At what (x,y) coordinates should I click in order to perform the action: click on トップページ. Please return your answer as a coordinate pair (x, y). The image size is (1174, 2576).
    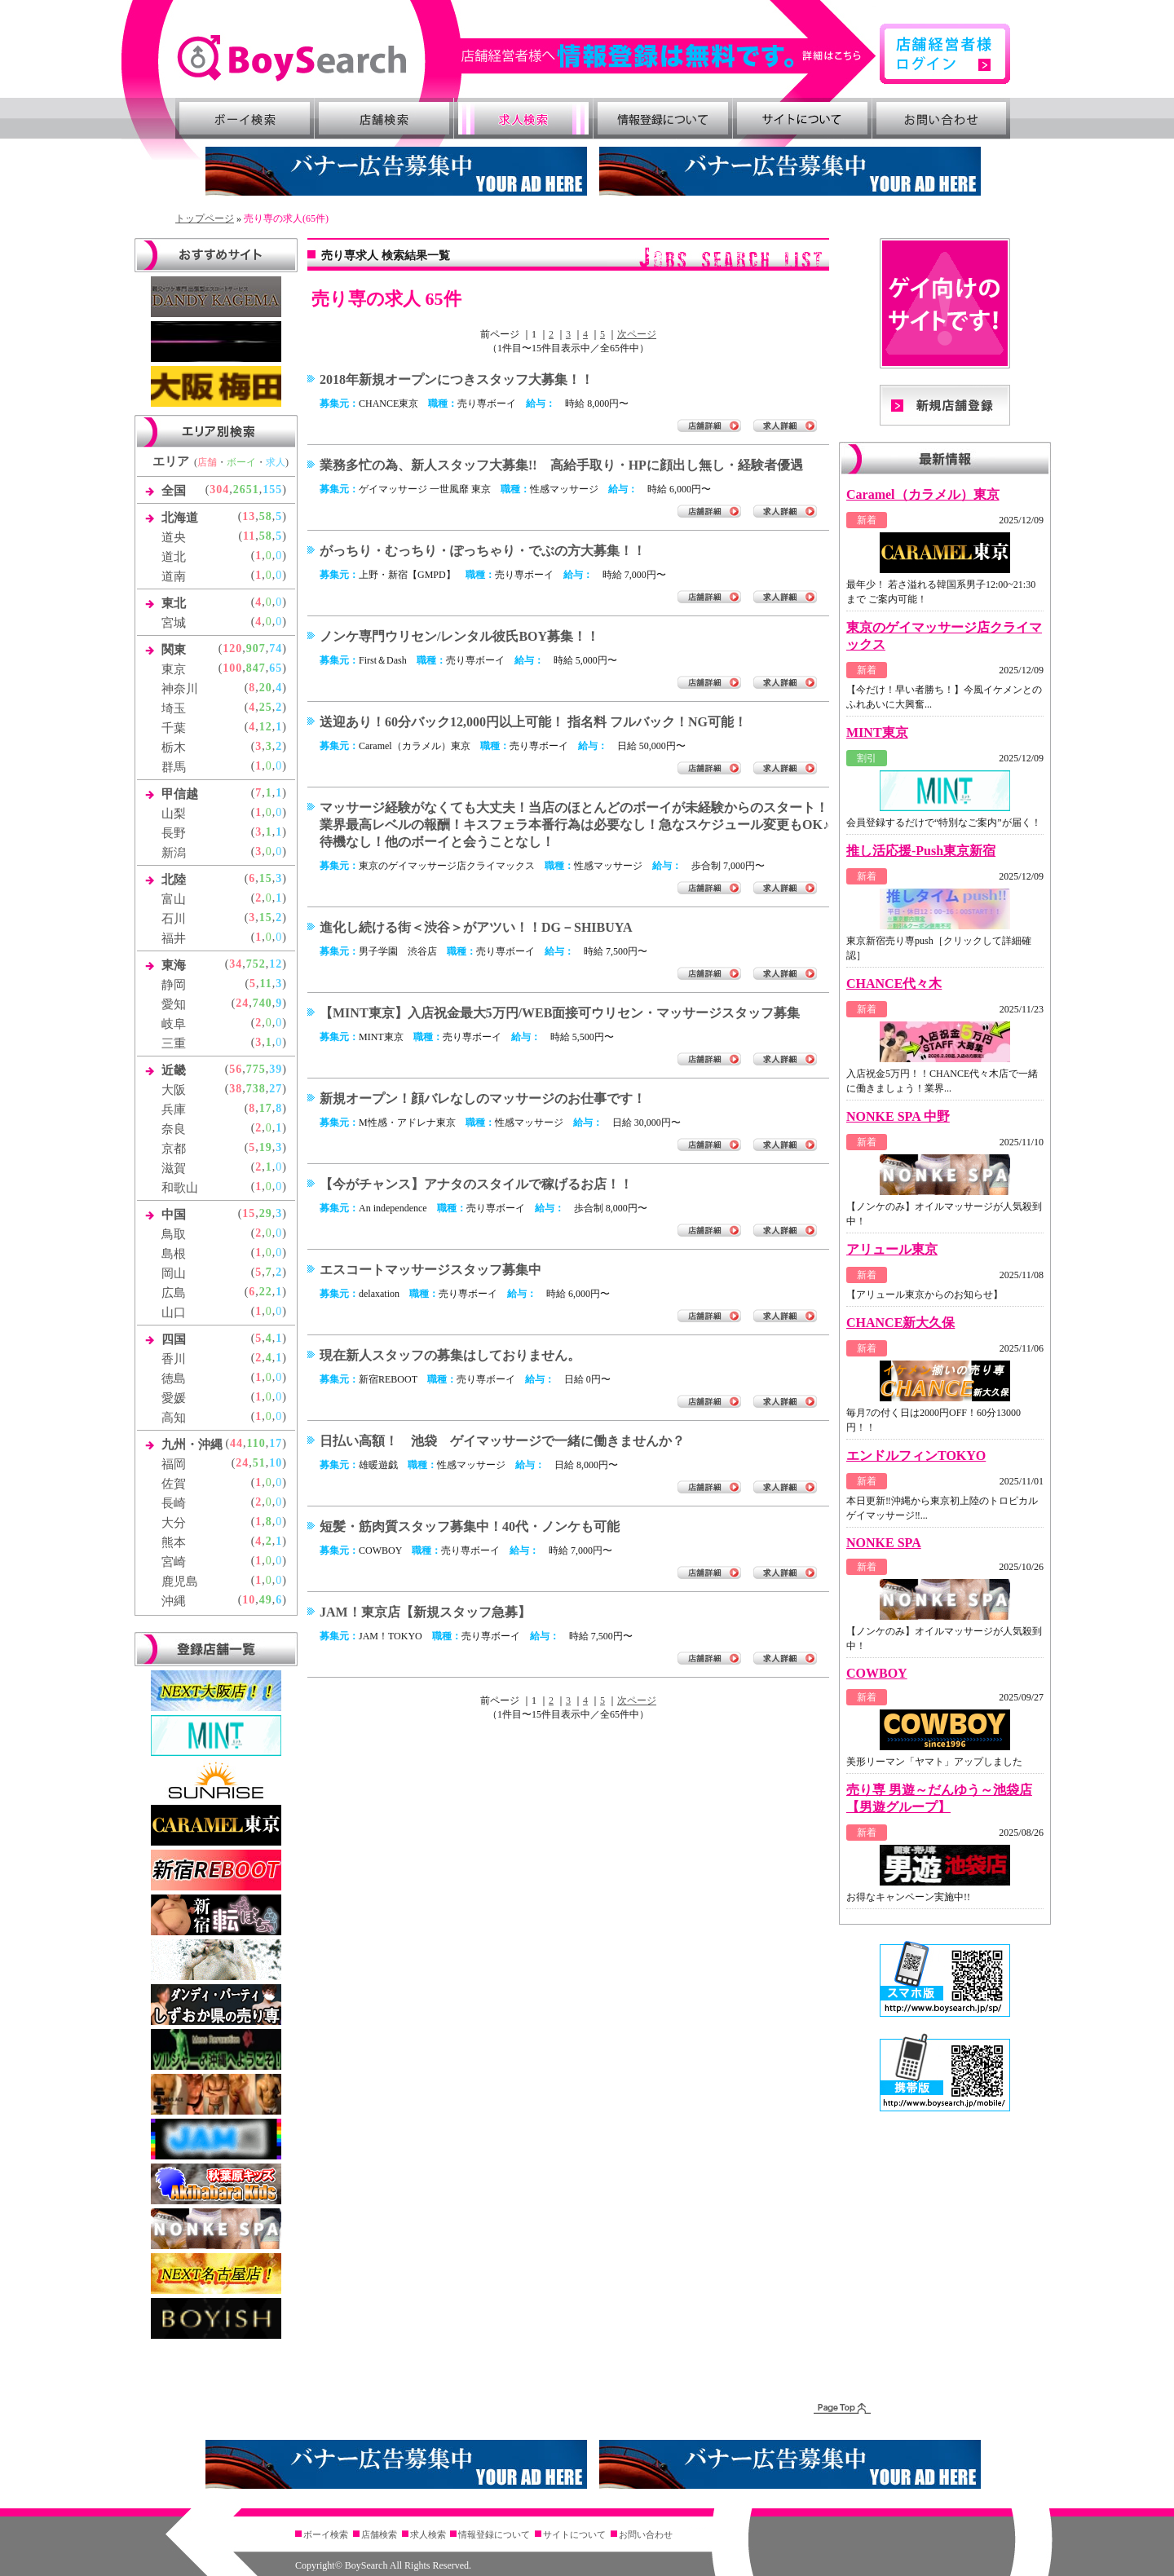
    Looking at the image, I should click on (204, 218).